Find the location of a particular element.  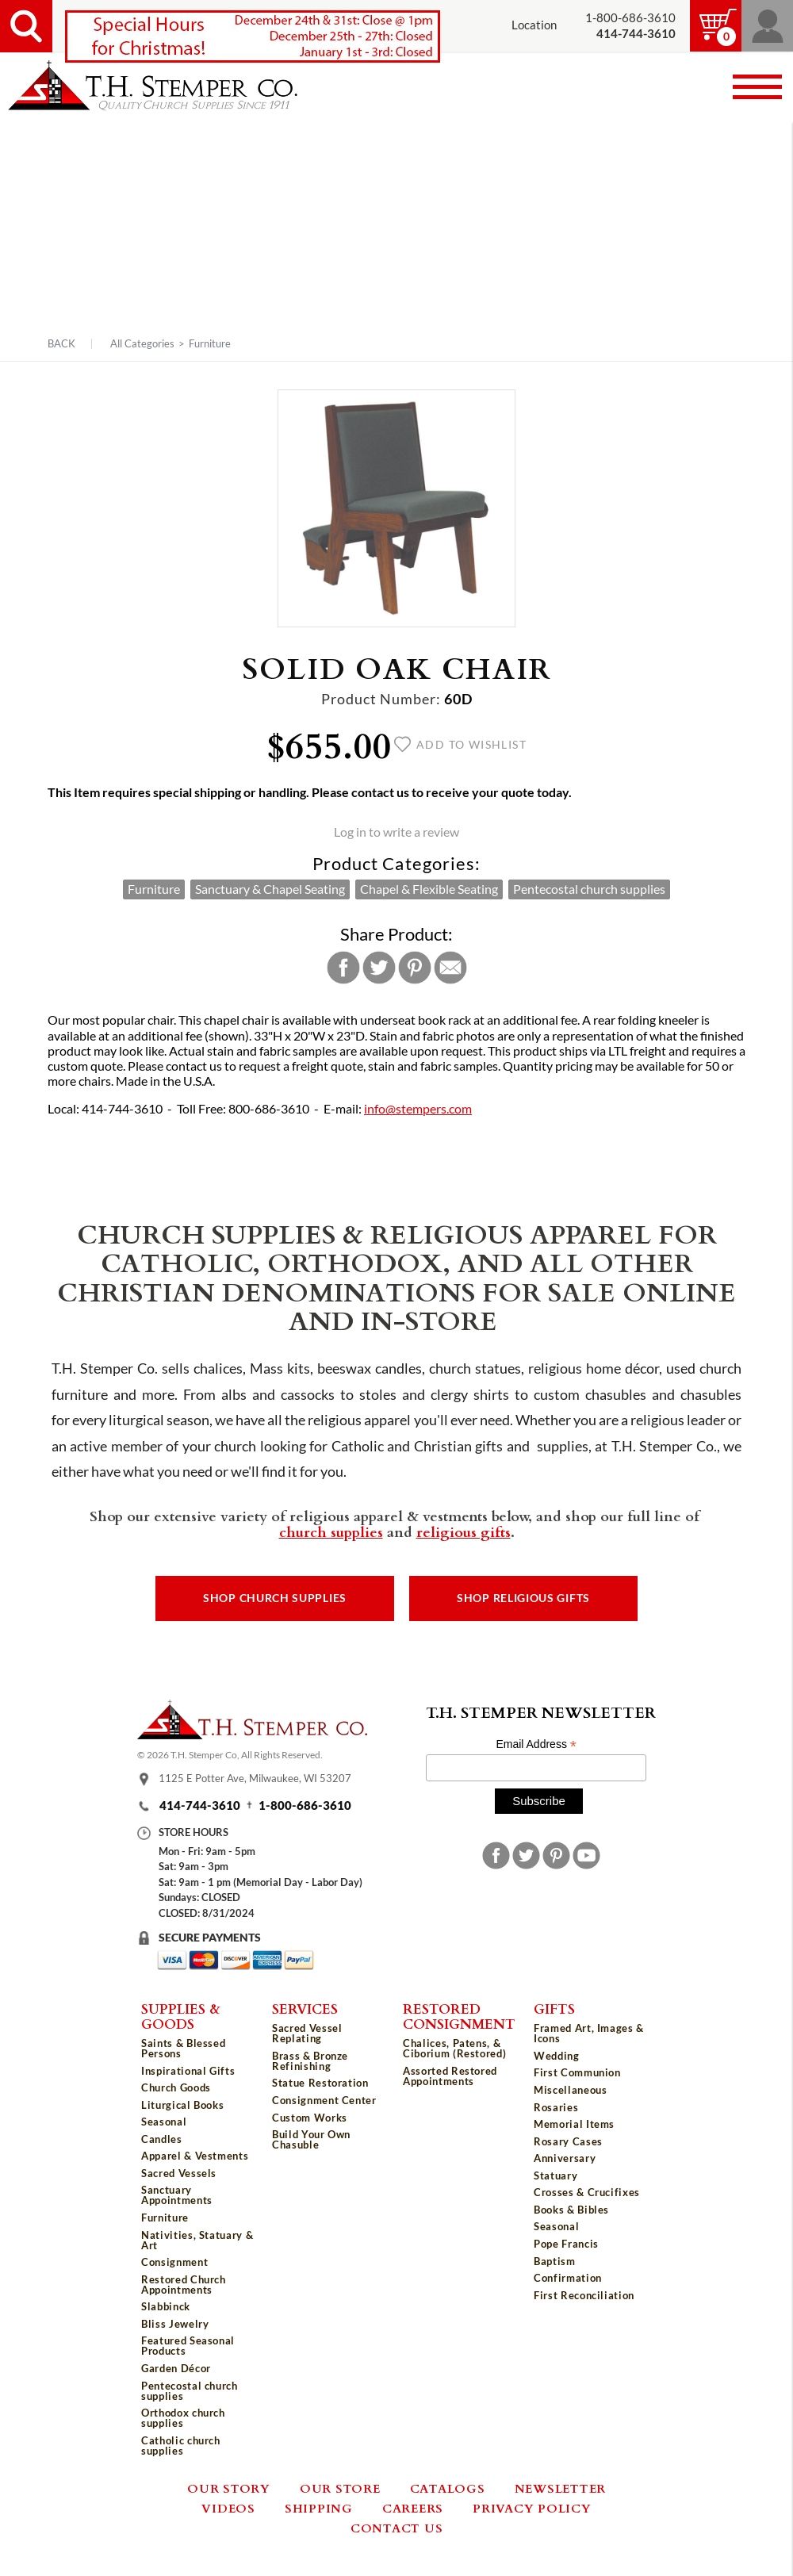

Shipping is located at coordinates (319, 2508).